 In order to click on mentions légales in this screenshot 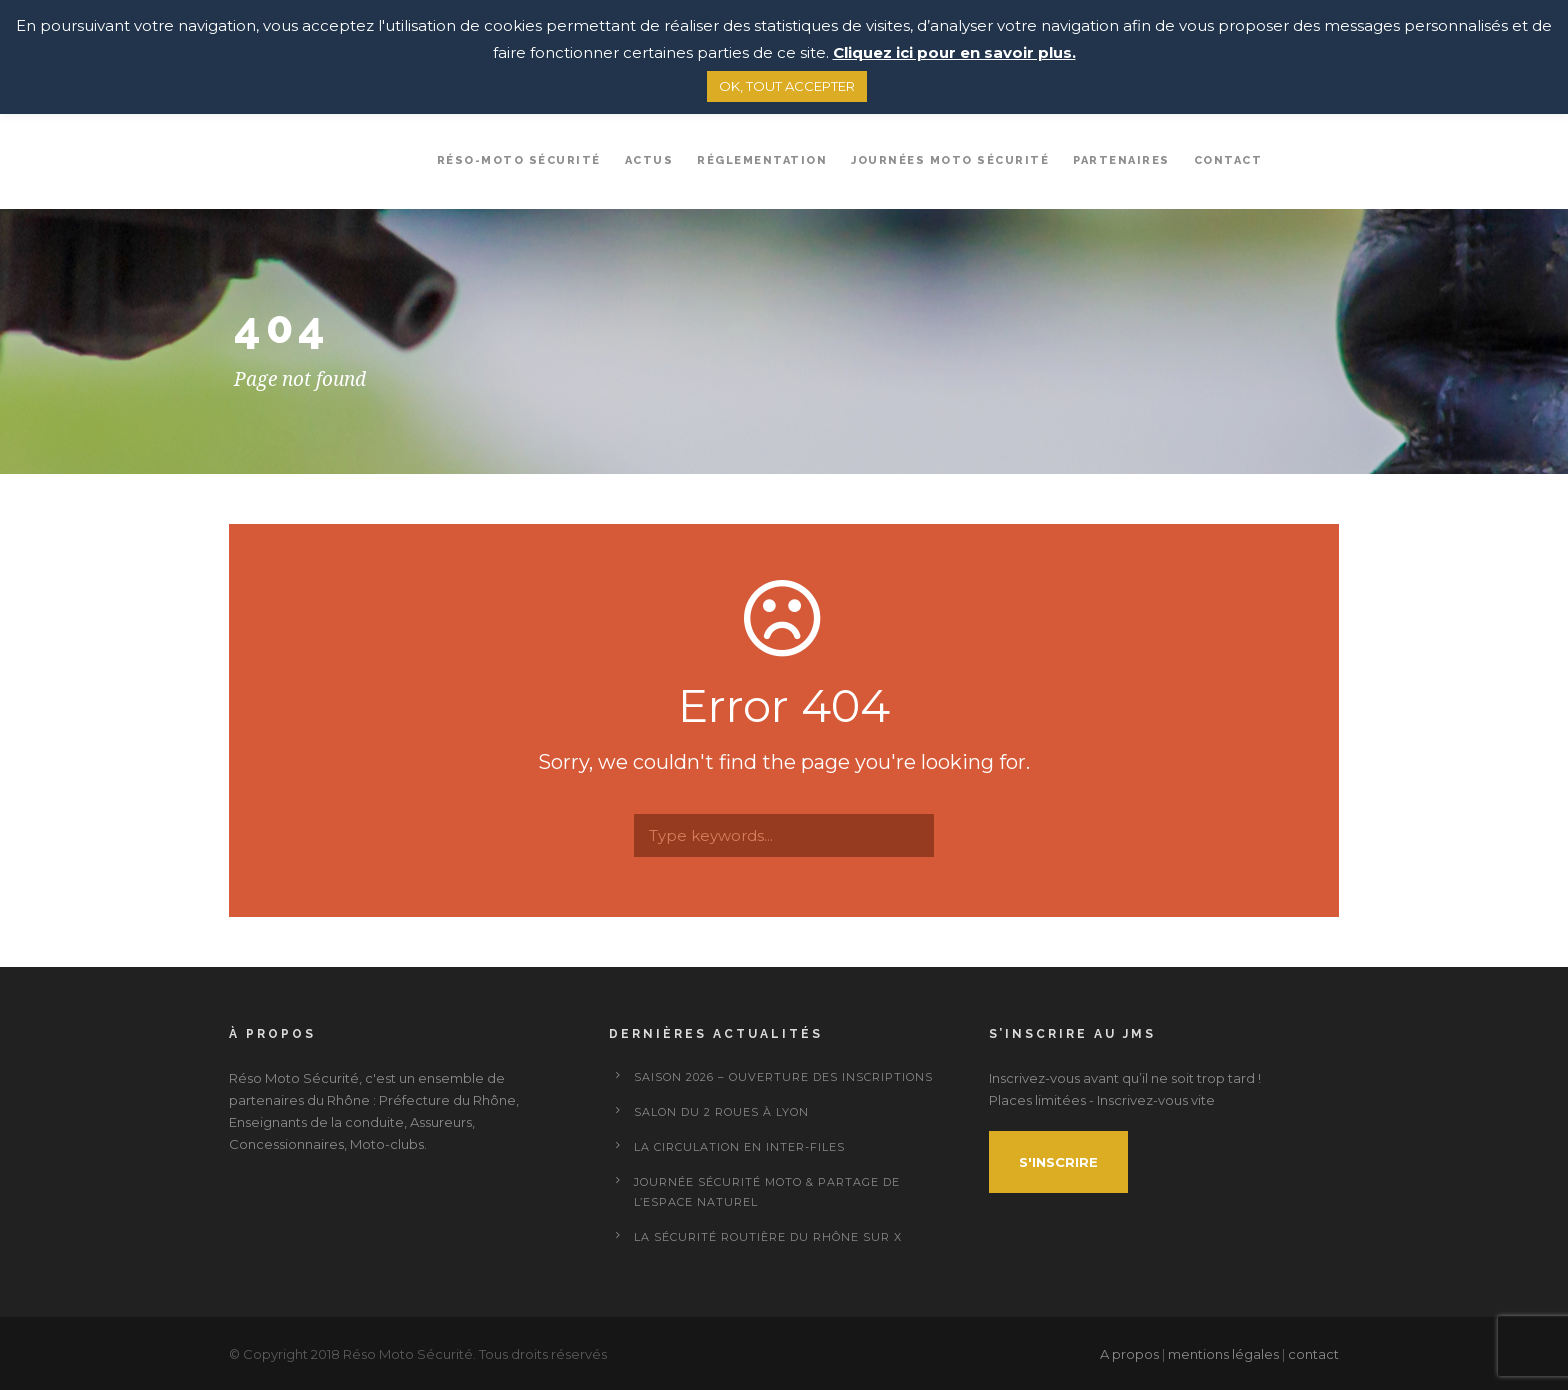, I will do `click(1223, 1354)`.